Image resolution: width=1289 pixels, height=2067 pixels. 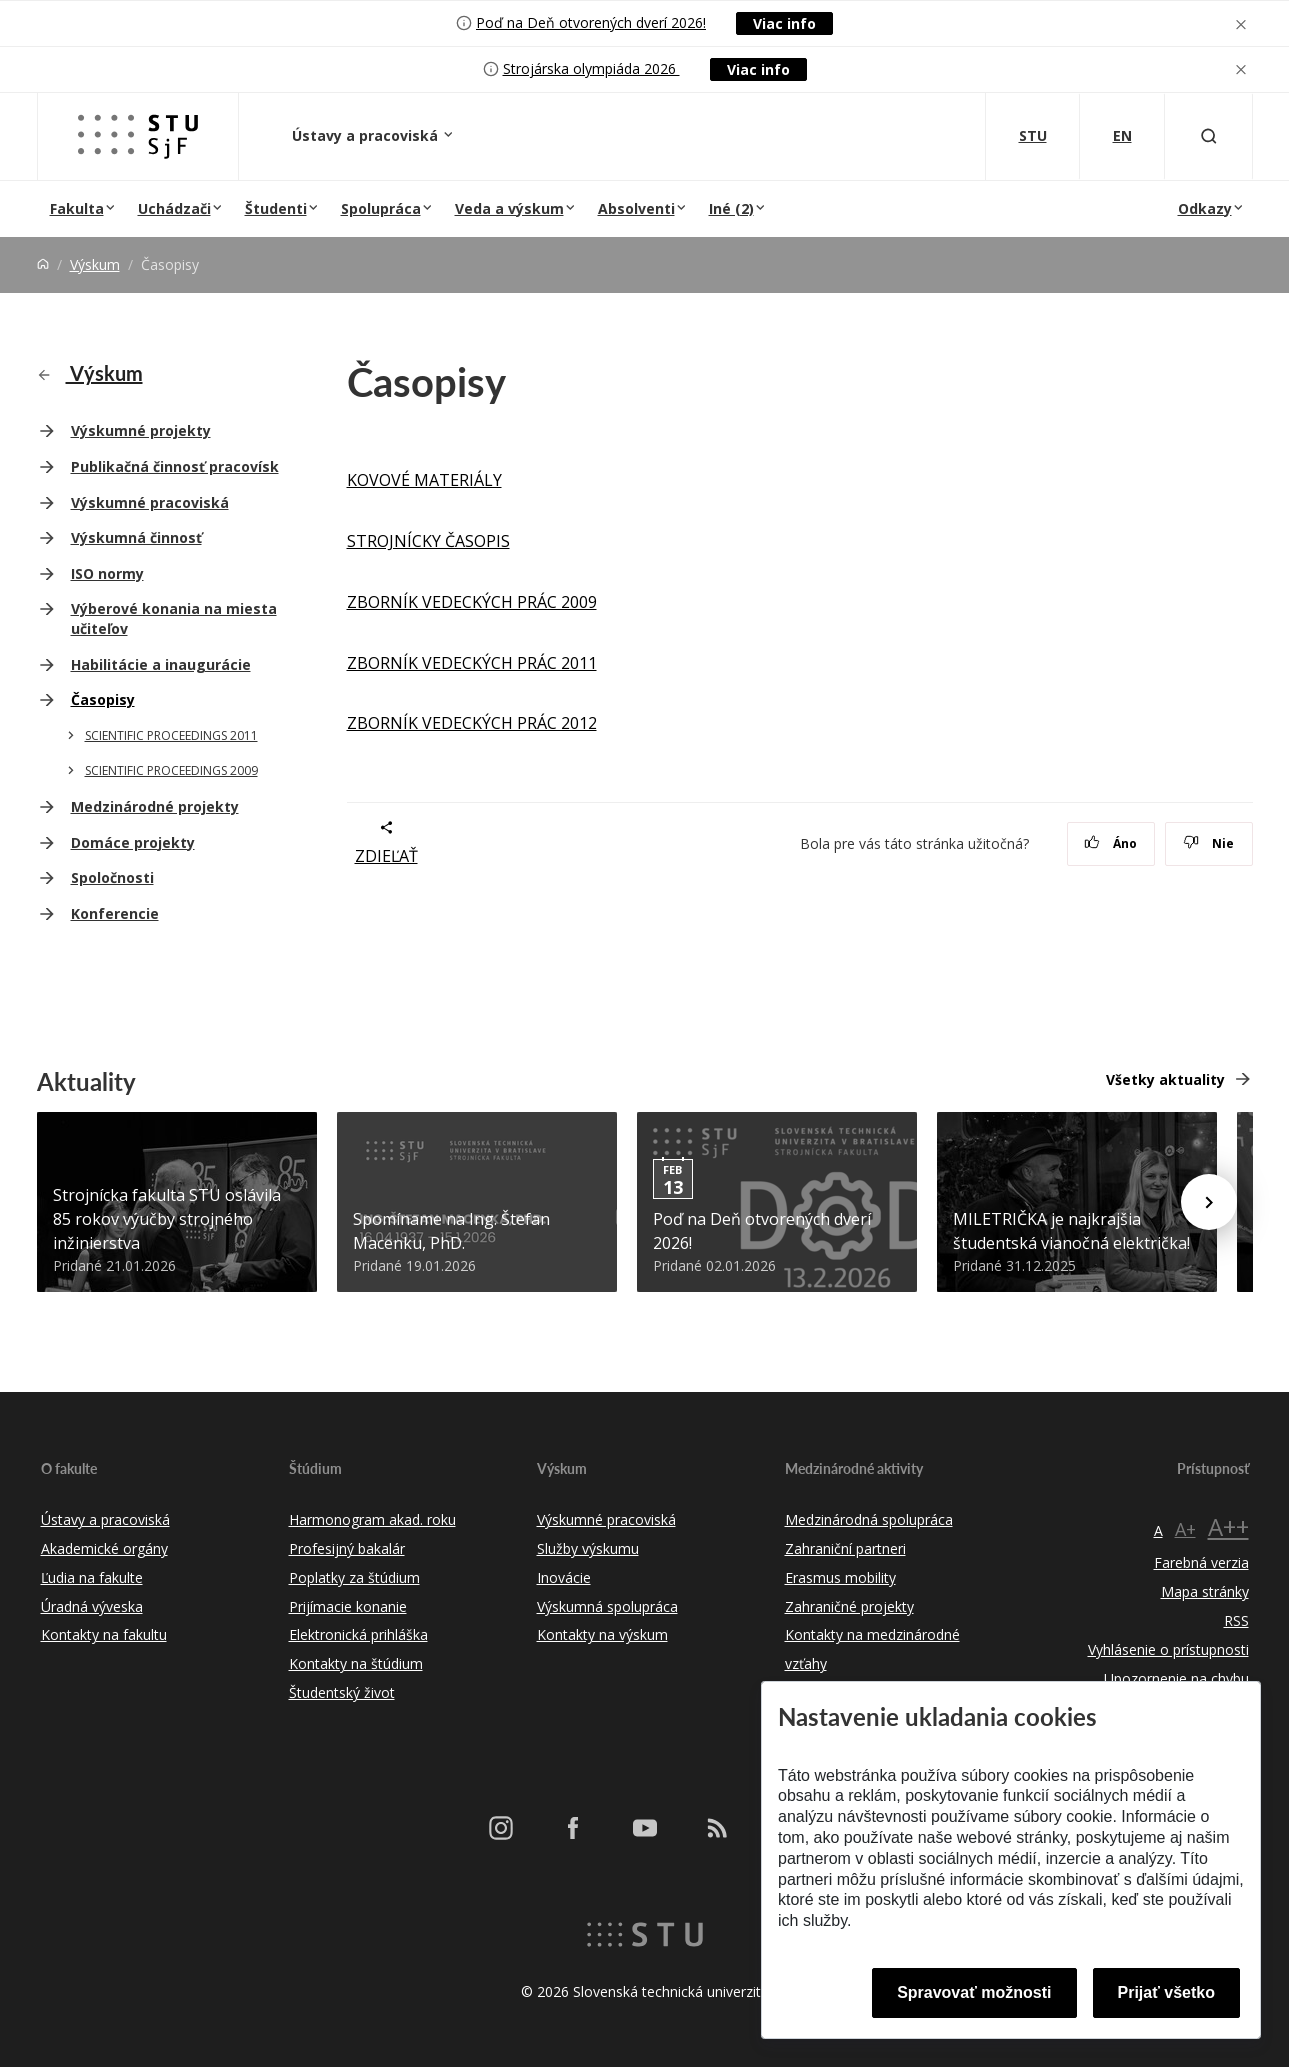 What do you see at coordinates (150, 502) in the screenshot?
I see `Výskumné pracoviská` at bounding box center [150, 502].